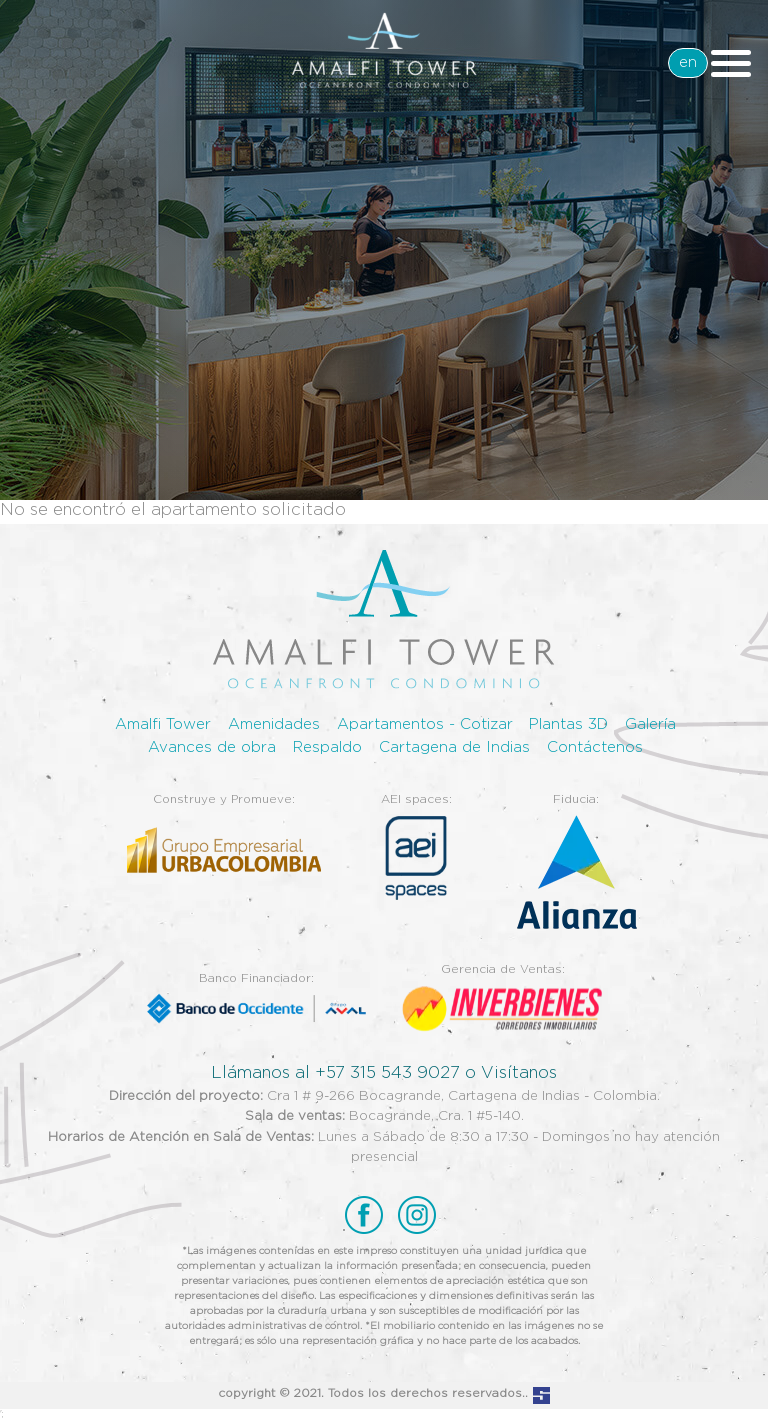  What do you see at coordinates (688, 62) in the screenshot?
I see `en` at bounding box center [688, 62].